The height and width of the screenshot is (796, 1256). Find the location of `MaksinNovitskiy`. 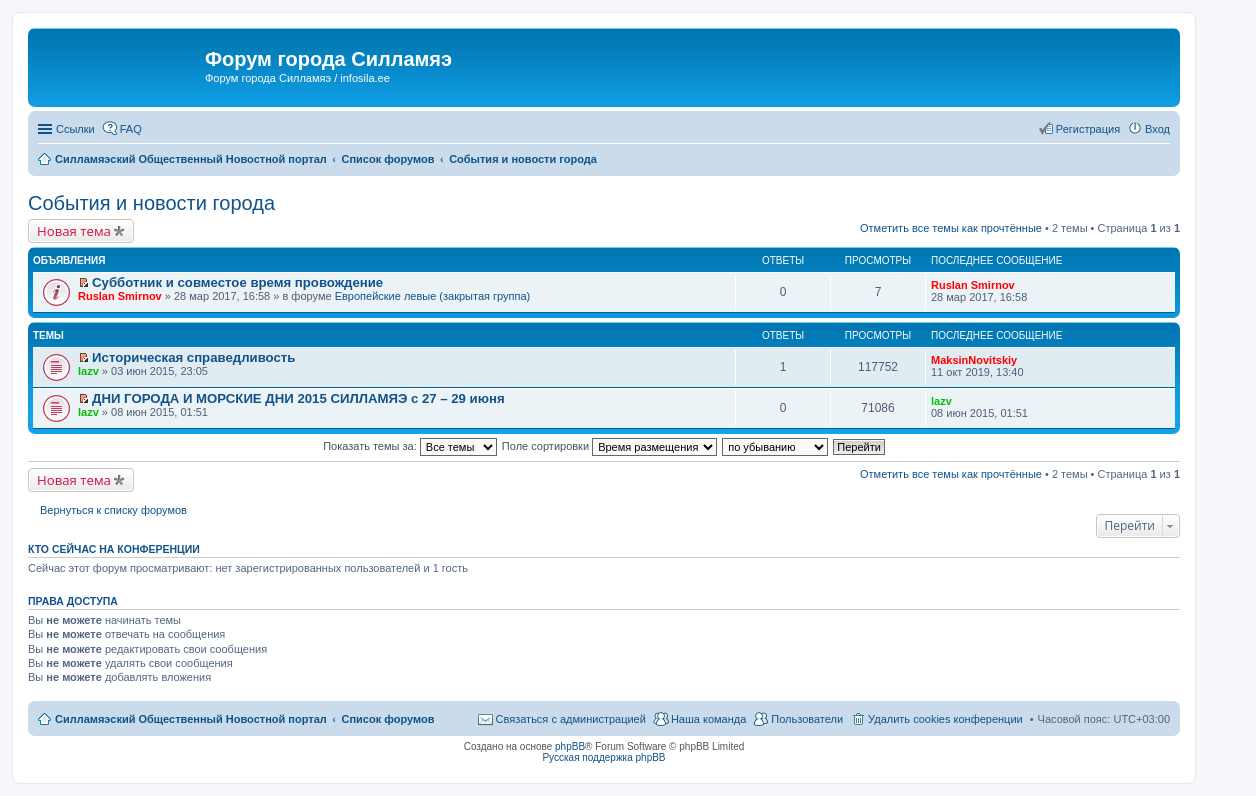

MaksinNovitskiy is located at coordinates (974, 360).